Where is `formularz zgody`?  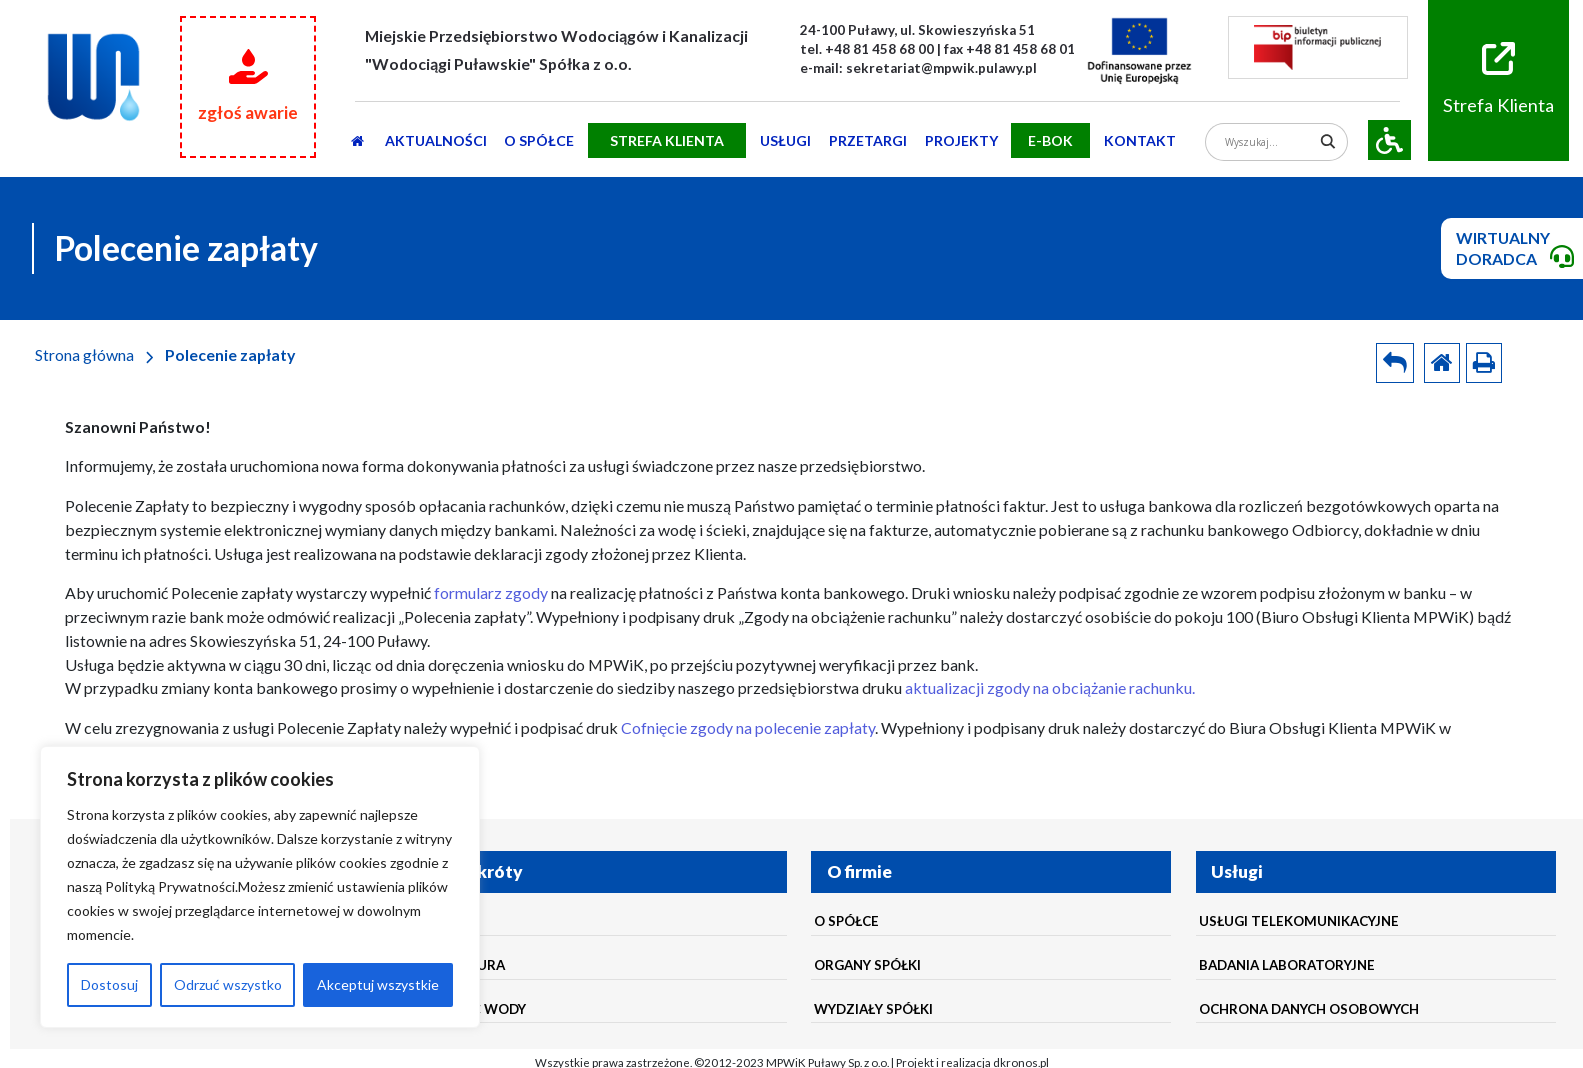
formularz zgody is located at coordinates (491, 592).